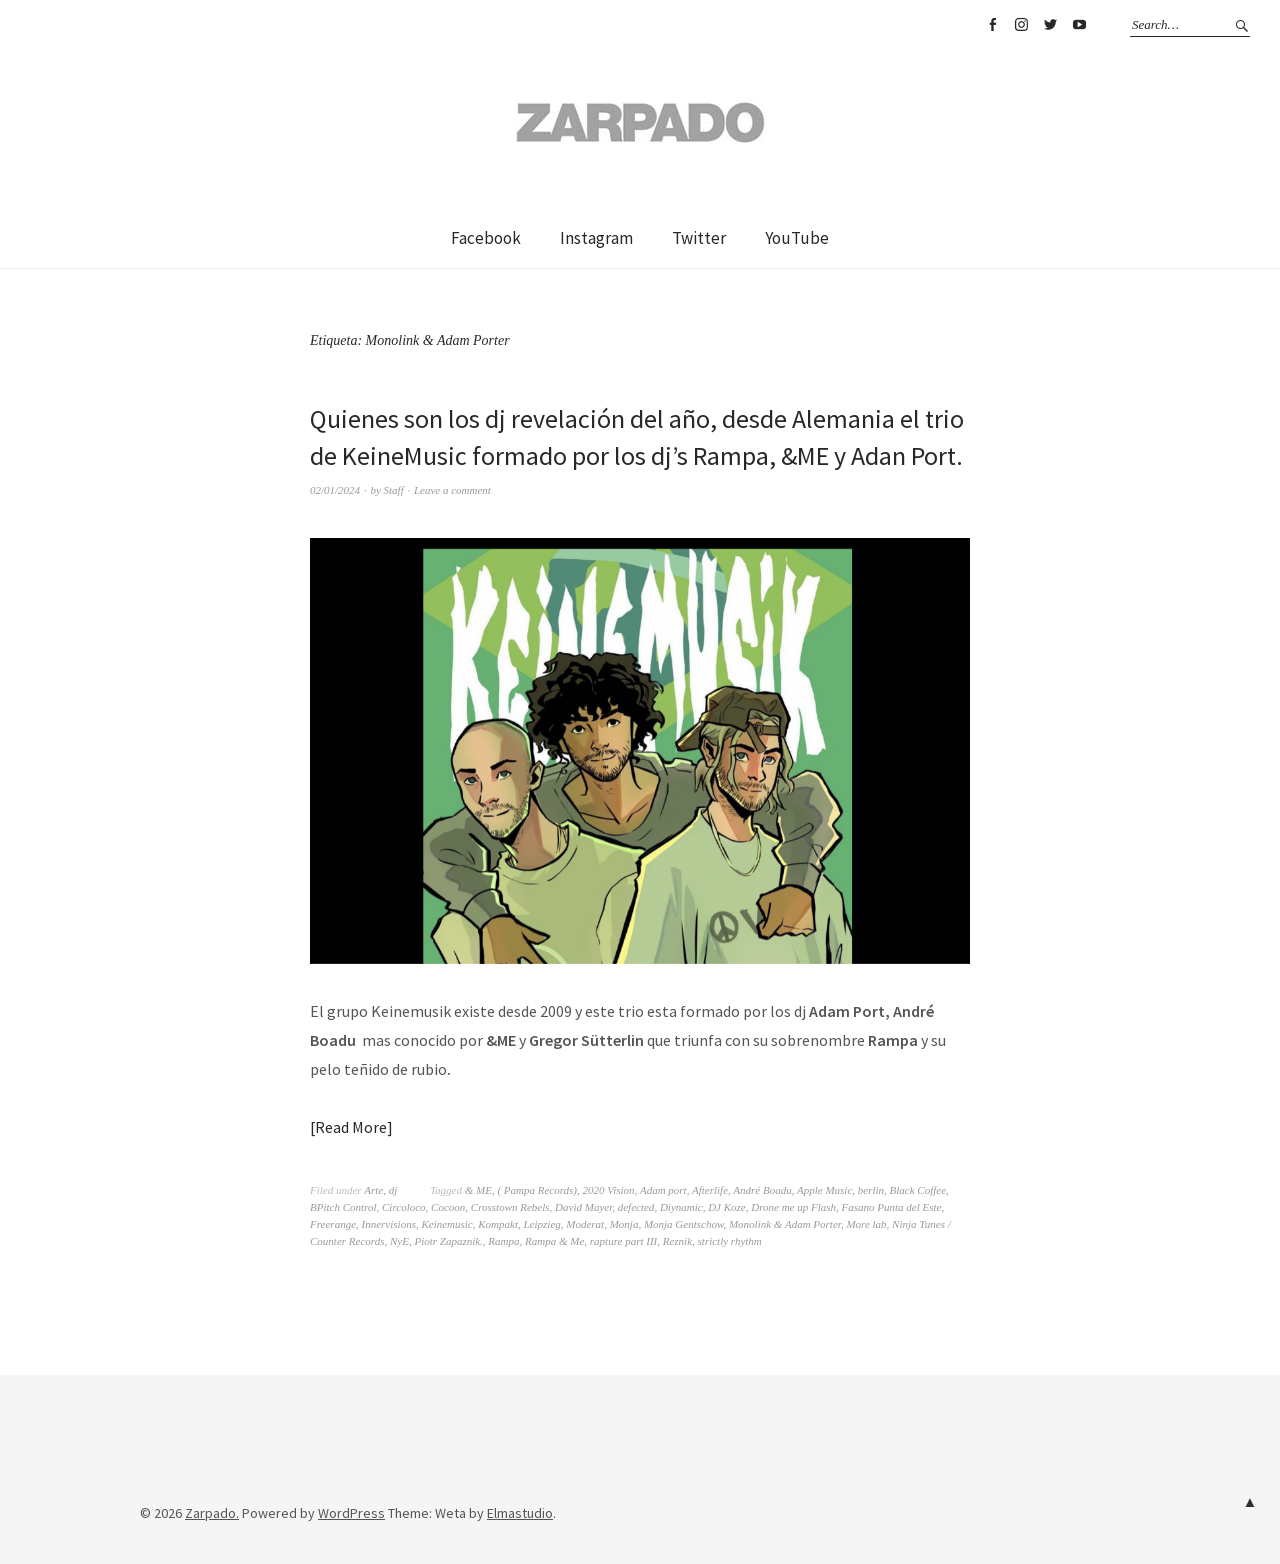 Image resolution: width=1280 pixels, height=1564 pixels. Describe the element at coordinates (681, 1207) in the screenshot. I see `Diynamic` at that location.